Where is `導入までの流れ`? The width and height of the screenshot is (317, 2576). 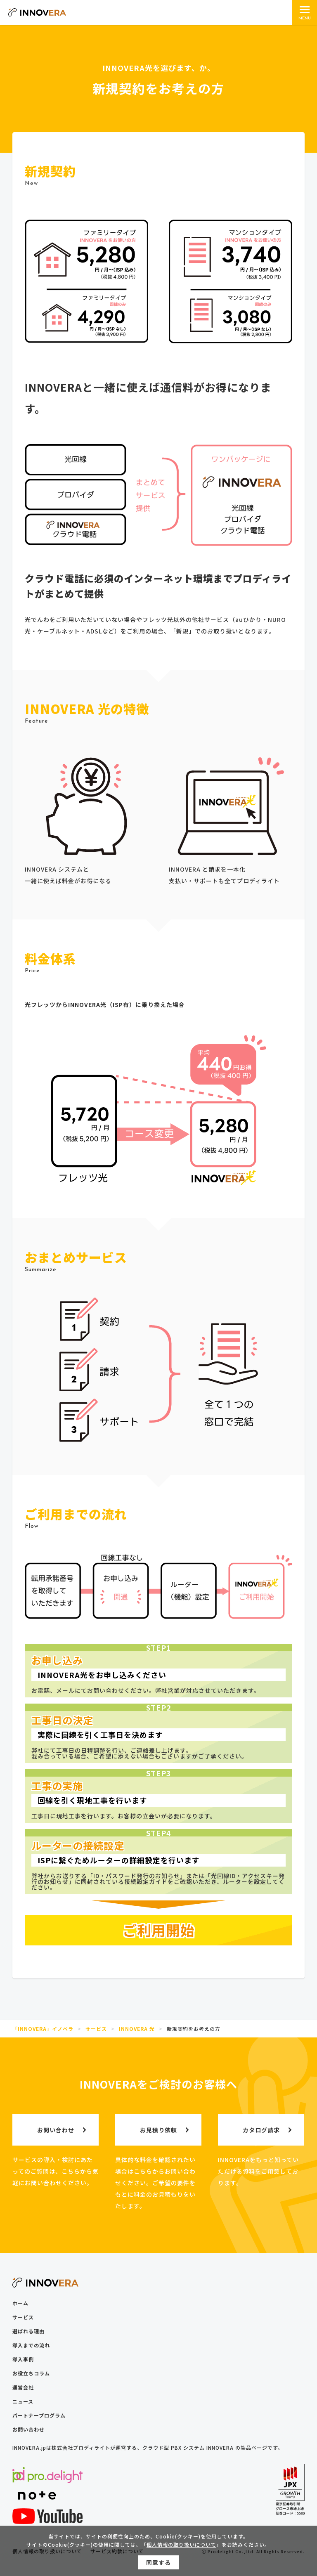
導入までの流れ is located at coordinates (31, 2345).